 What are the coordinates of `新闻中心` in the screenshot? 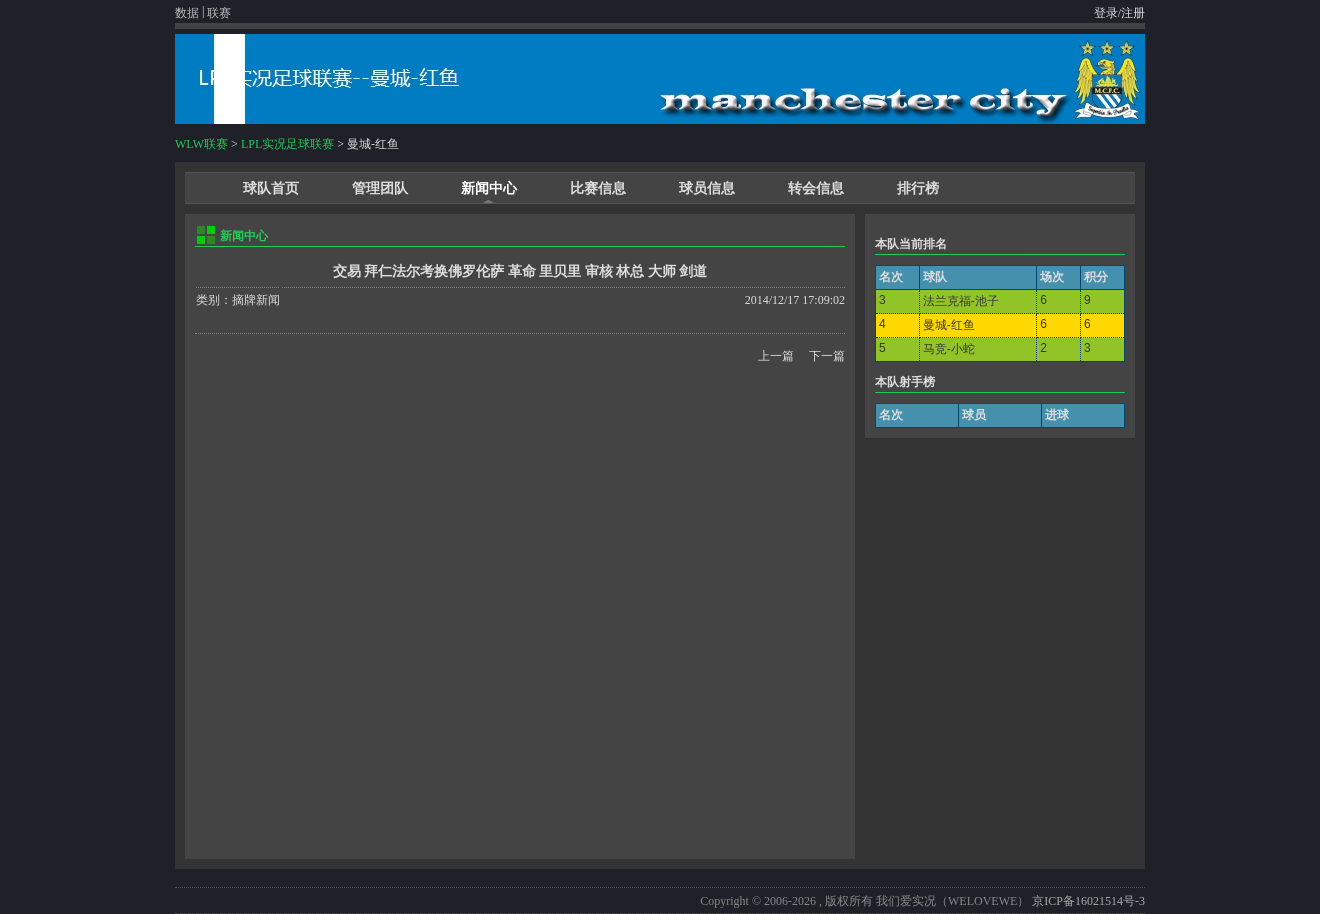 It's located at (489, 188).